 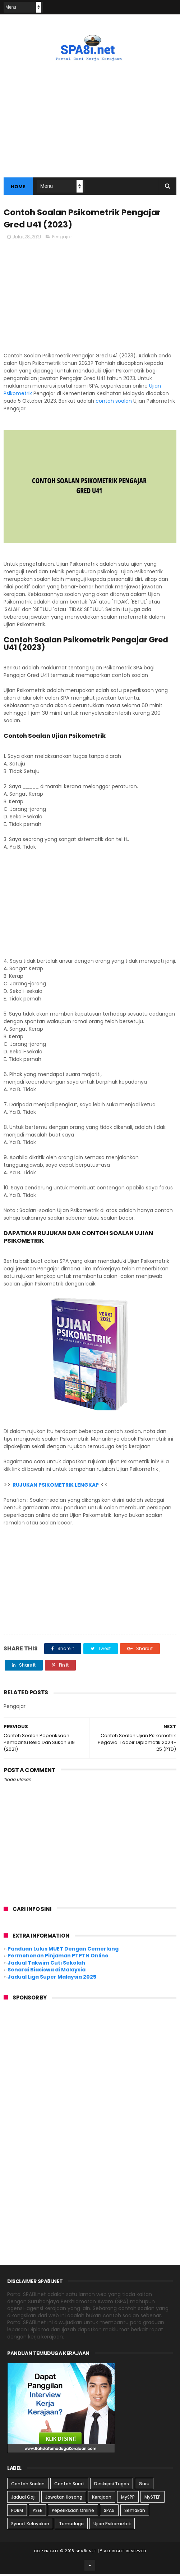 What do you see at coordinates (71, 2525) in the screenshot?
I see `Temuduga` at bounding box center [71, 2525].